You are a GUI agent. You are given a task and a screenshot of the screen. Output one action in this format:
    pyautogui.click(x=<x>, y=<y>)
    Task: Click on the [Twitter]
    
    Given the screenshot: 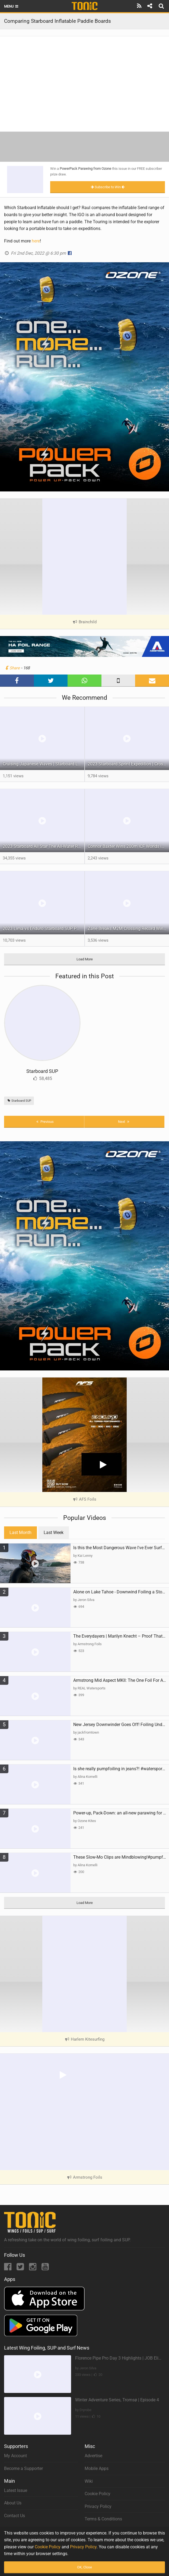 What is the action you would take?
    pyautogui.click(x=21, y=2268)
    